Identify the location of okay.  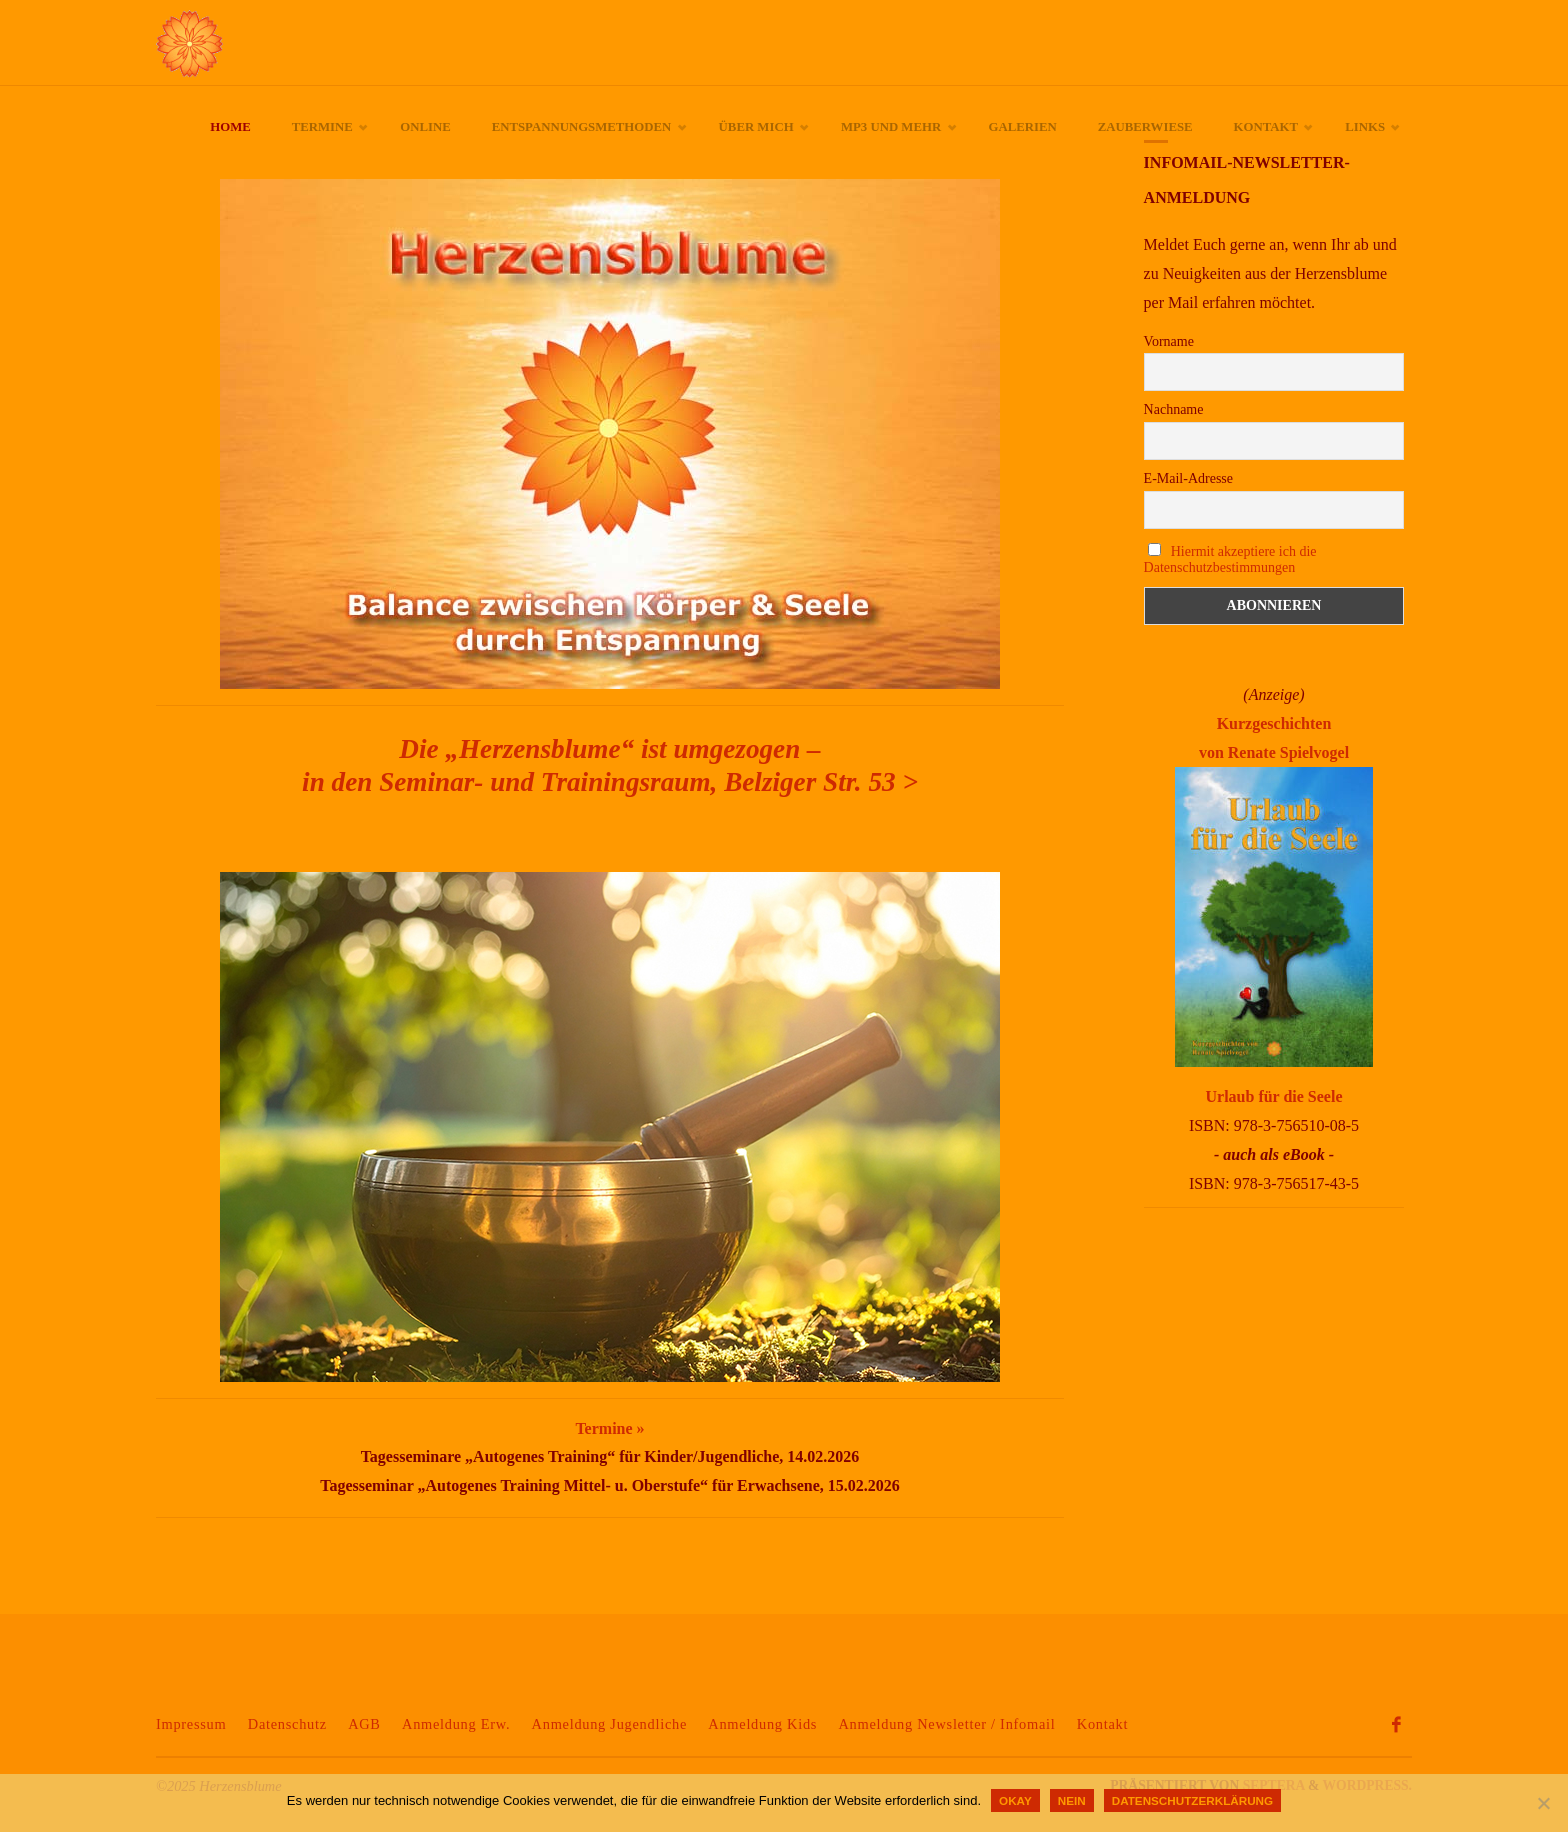
(1015, 1800).